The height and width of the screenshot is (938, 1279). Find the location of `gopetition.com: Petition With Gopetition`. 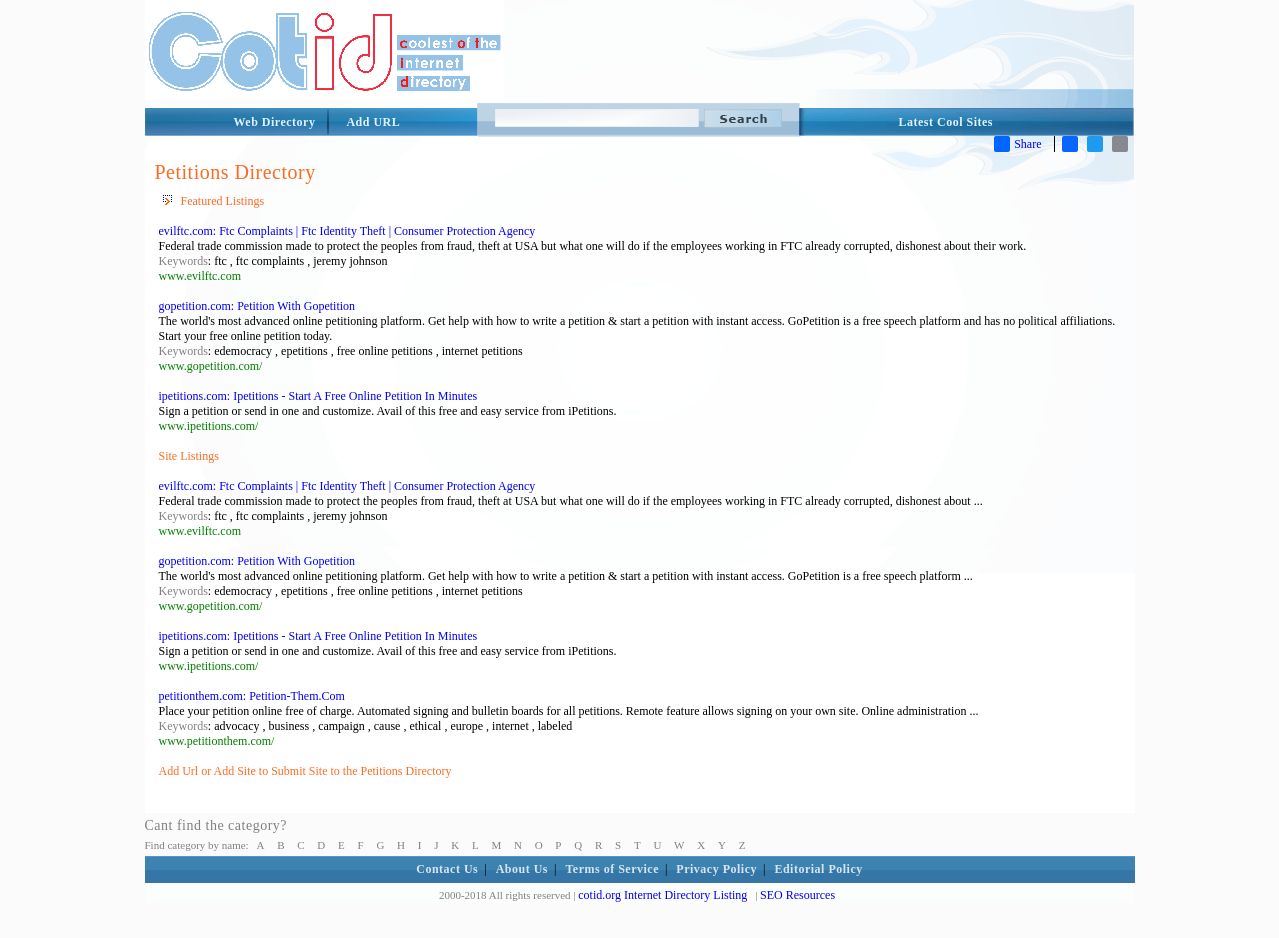

gopetition.com: Petition With Gopetition is located at coordinates (257, 306).